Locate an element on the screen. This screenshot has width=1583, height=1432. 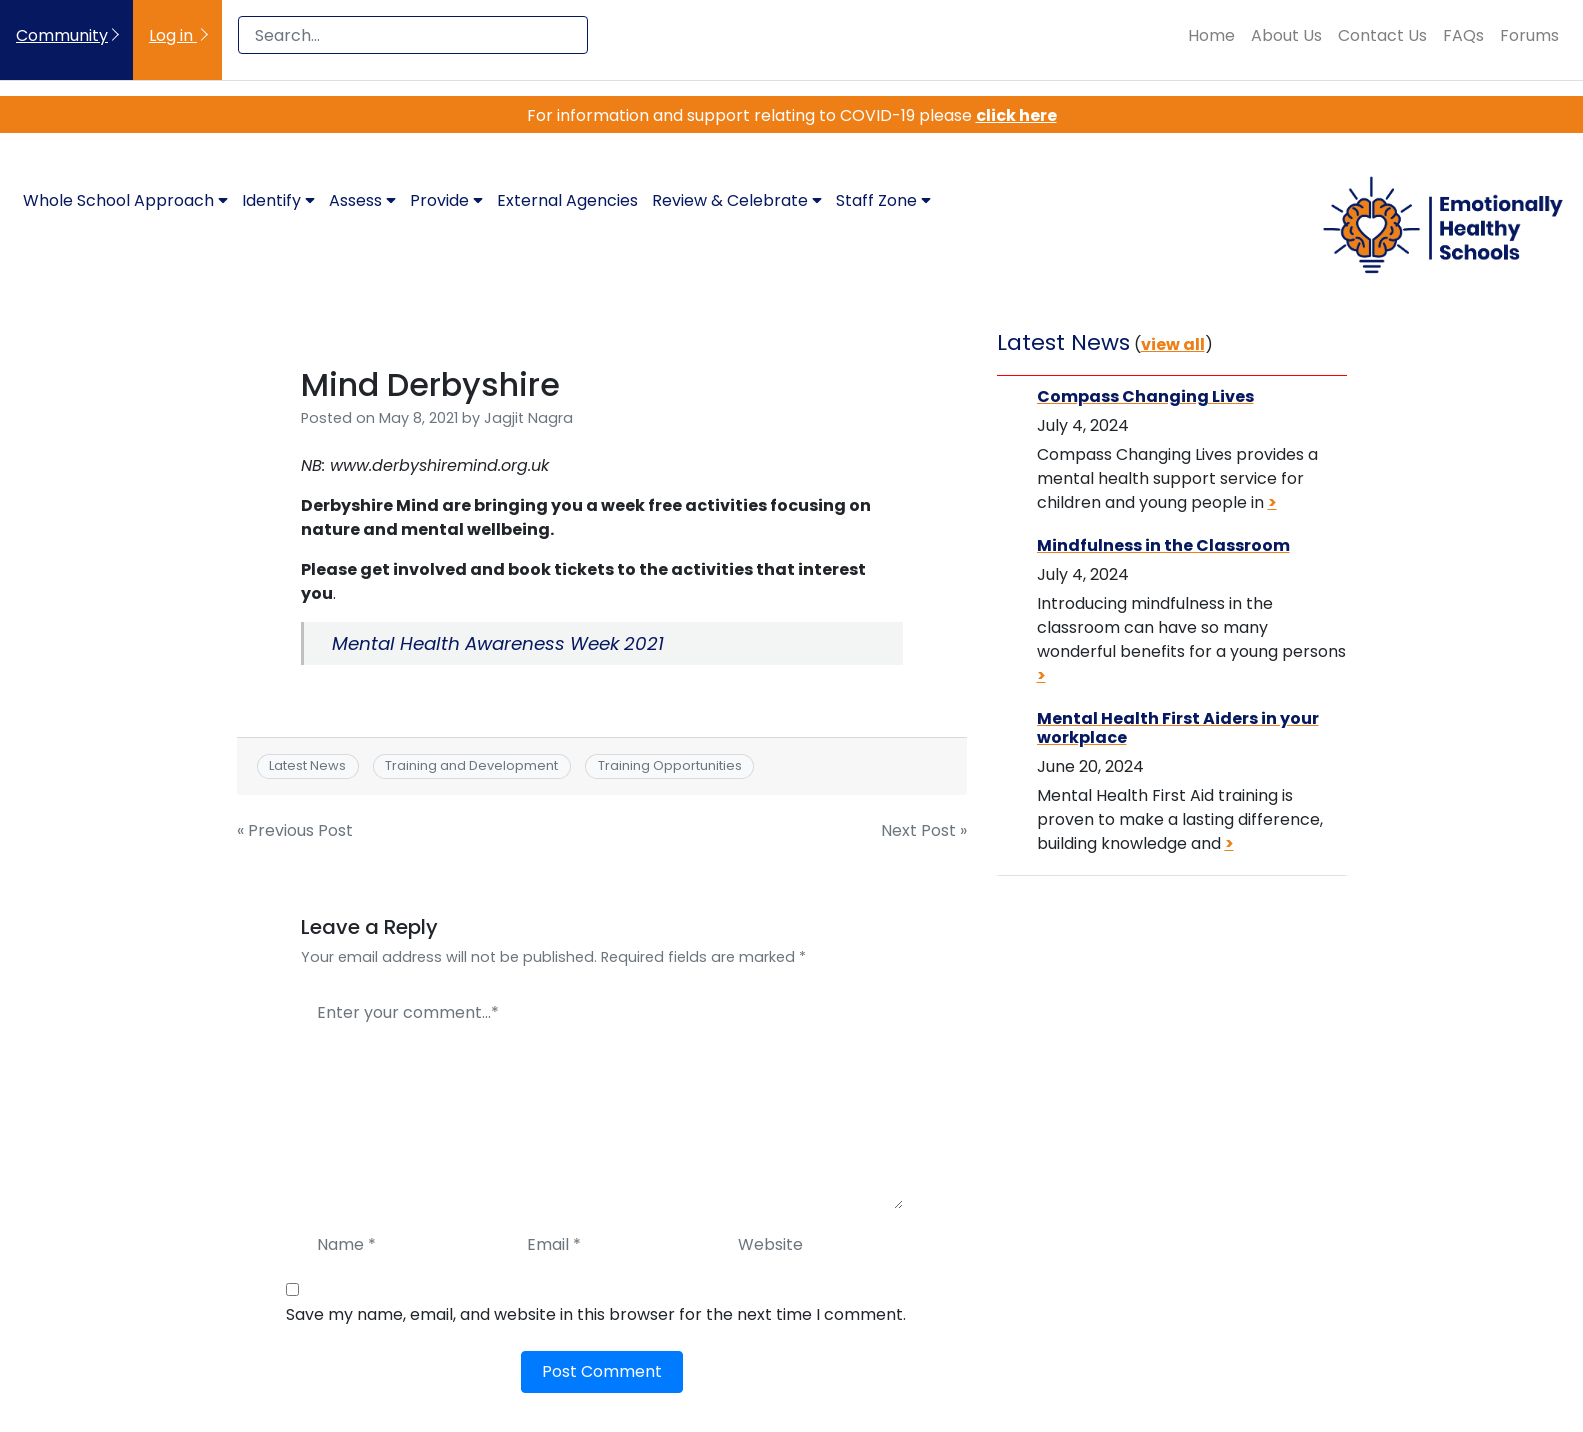
Training and Development is located at coordinates (471, 765).